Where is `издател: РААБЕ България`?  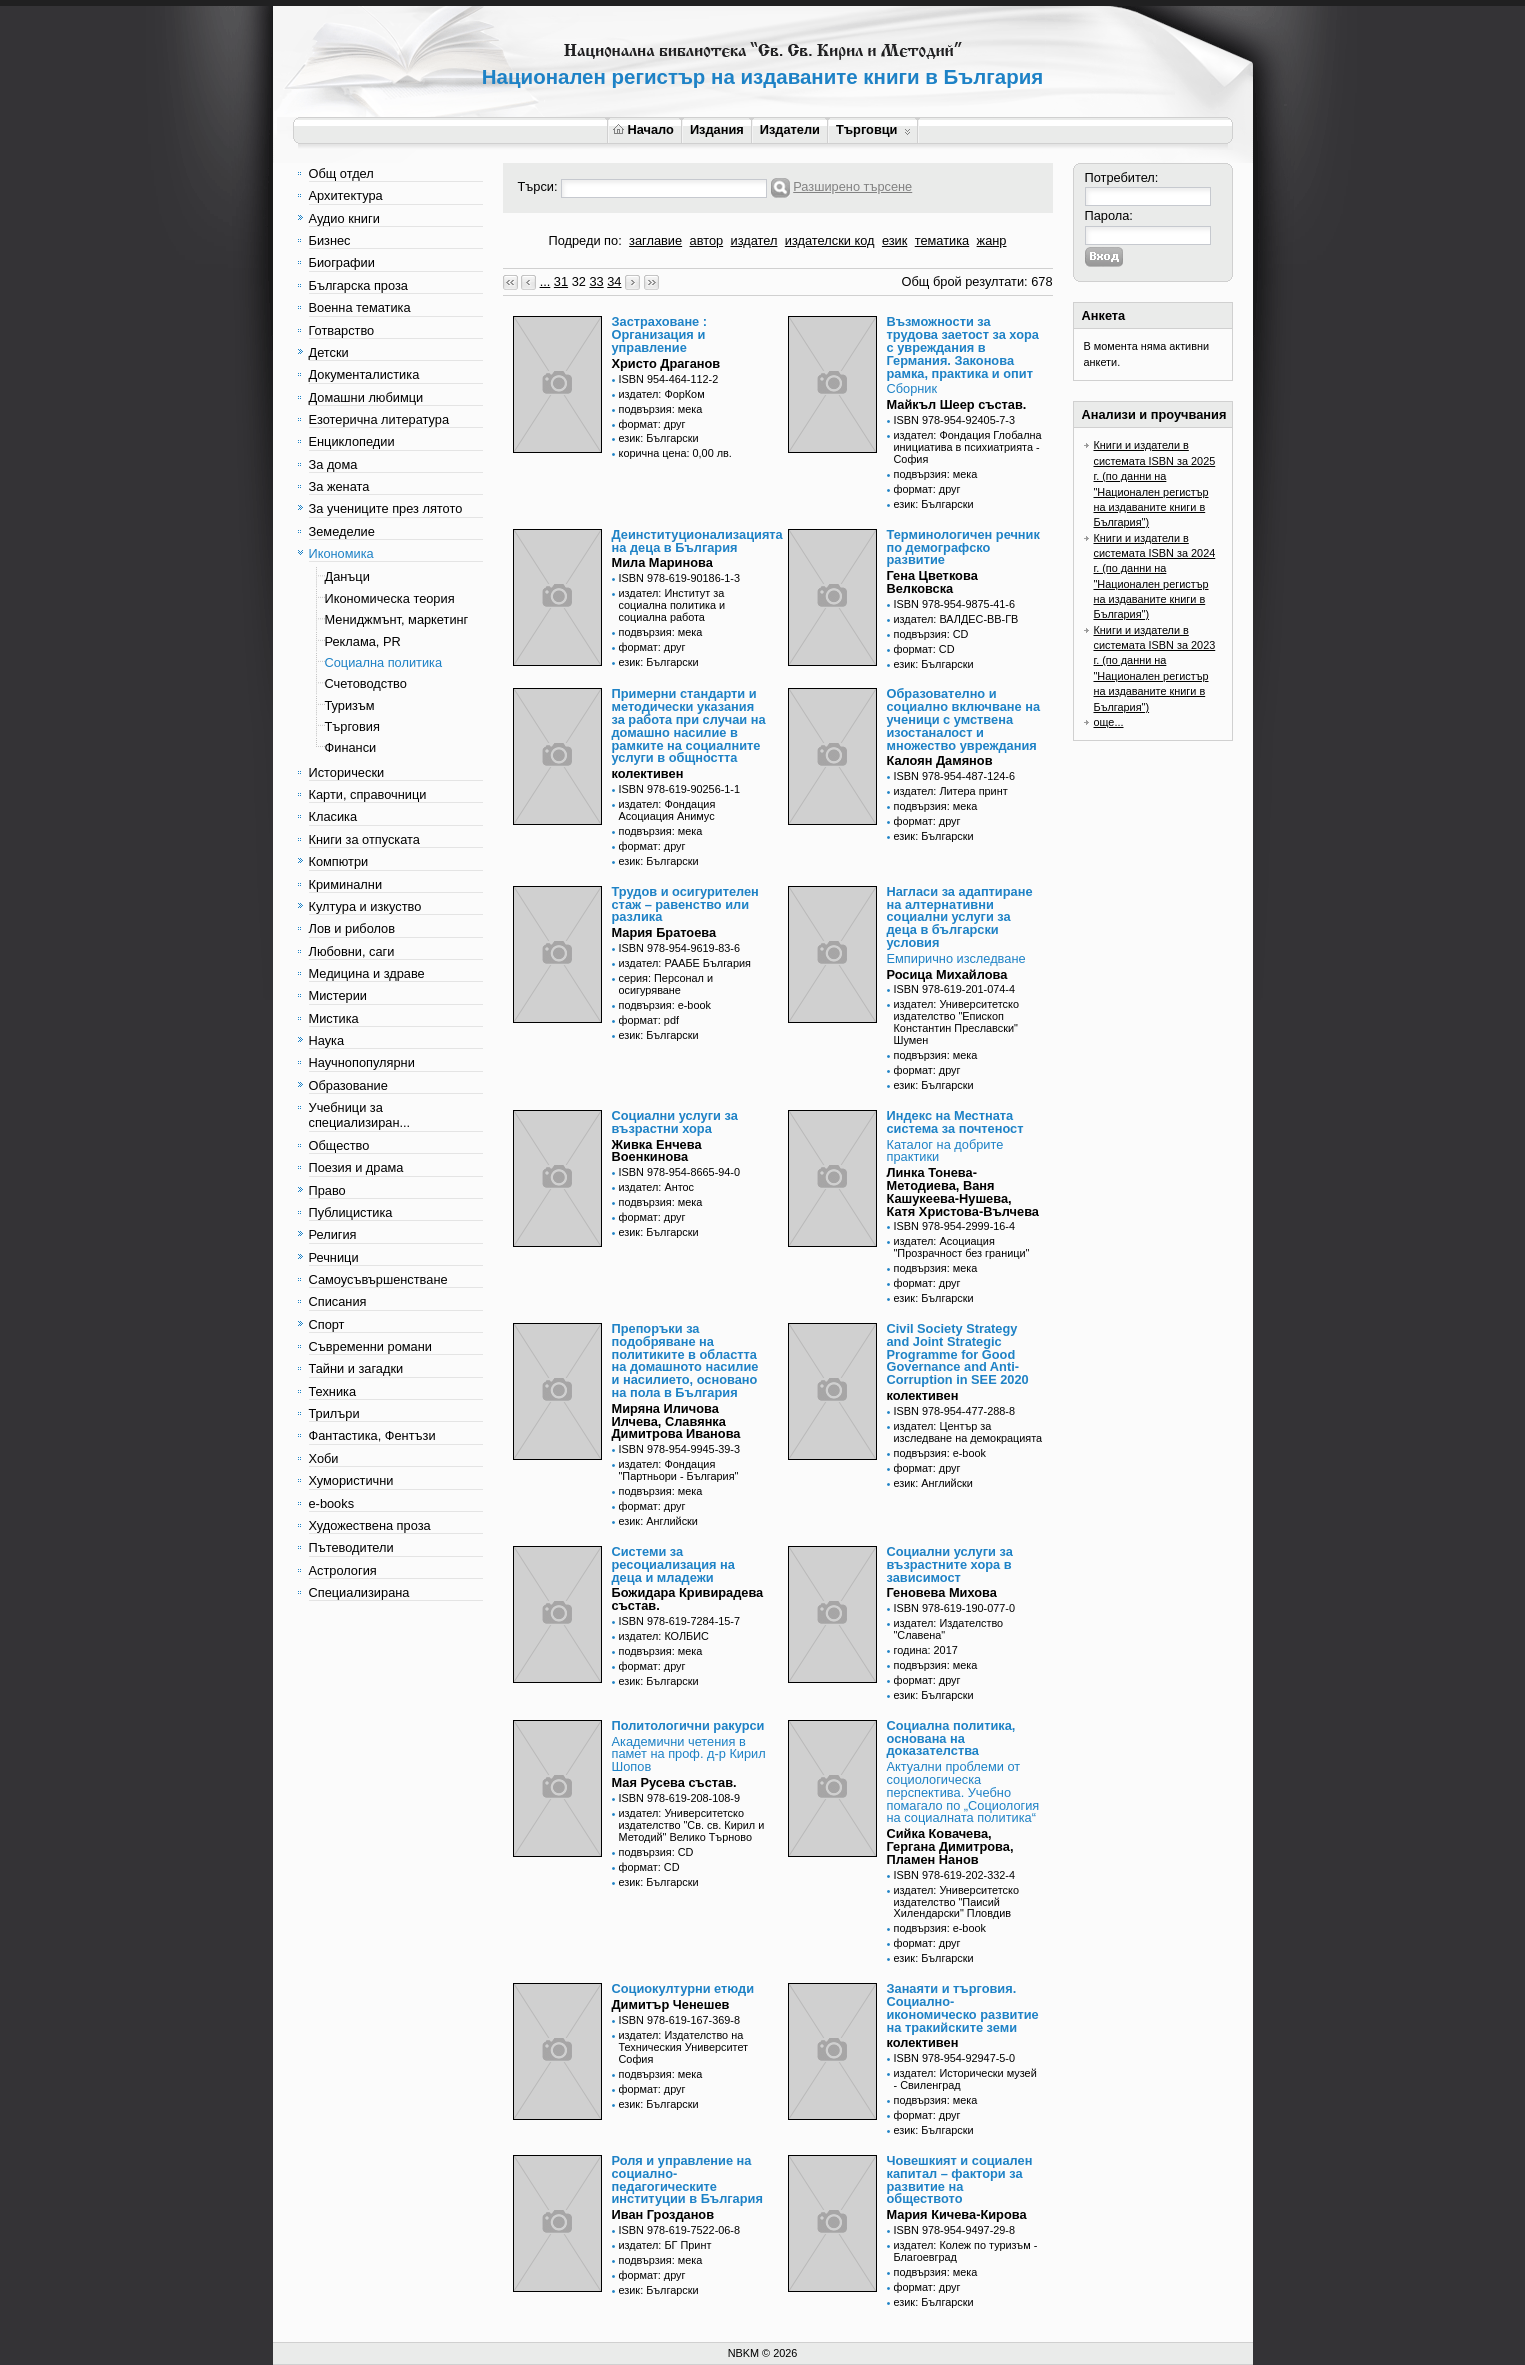
издател: РААБЕ България is located at coordinates (685, 963).